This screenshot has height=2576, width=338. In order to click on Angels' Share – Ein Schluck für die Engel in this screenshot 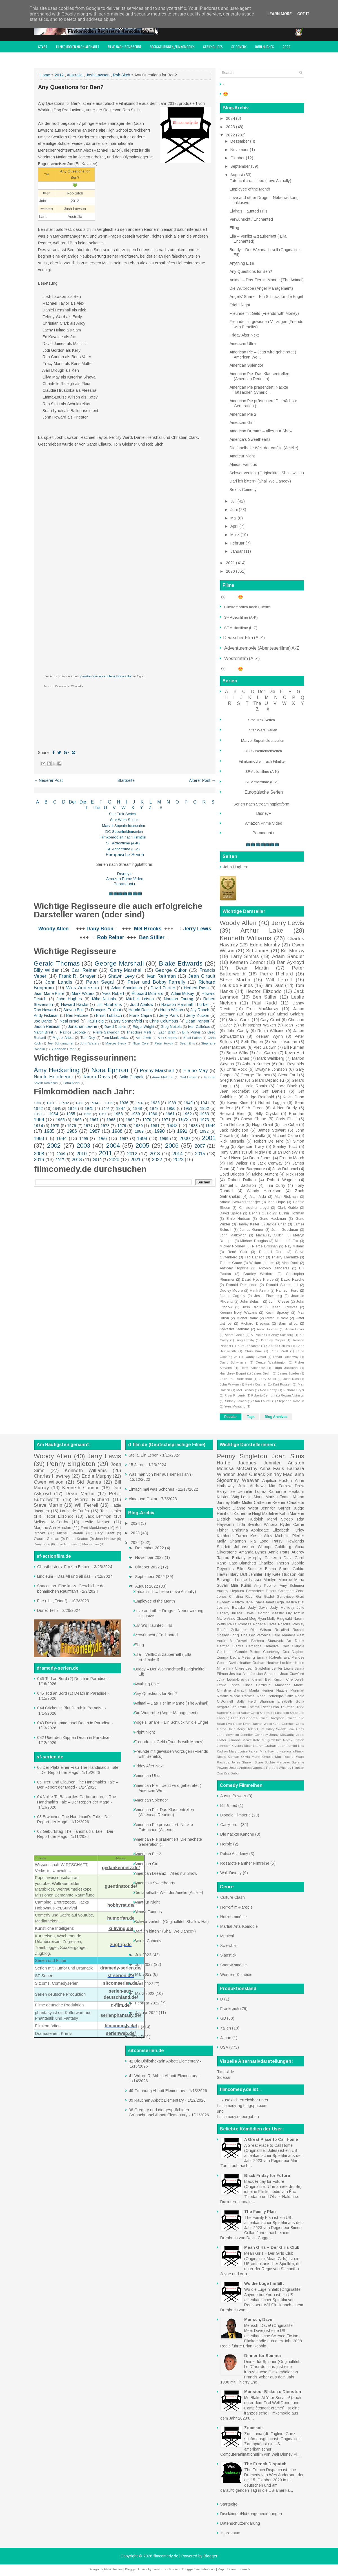, I will do `click(266, 296)`.